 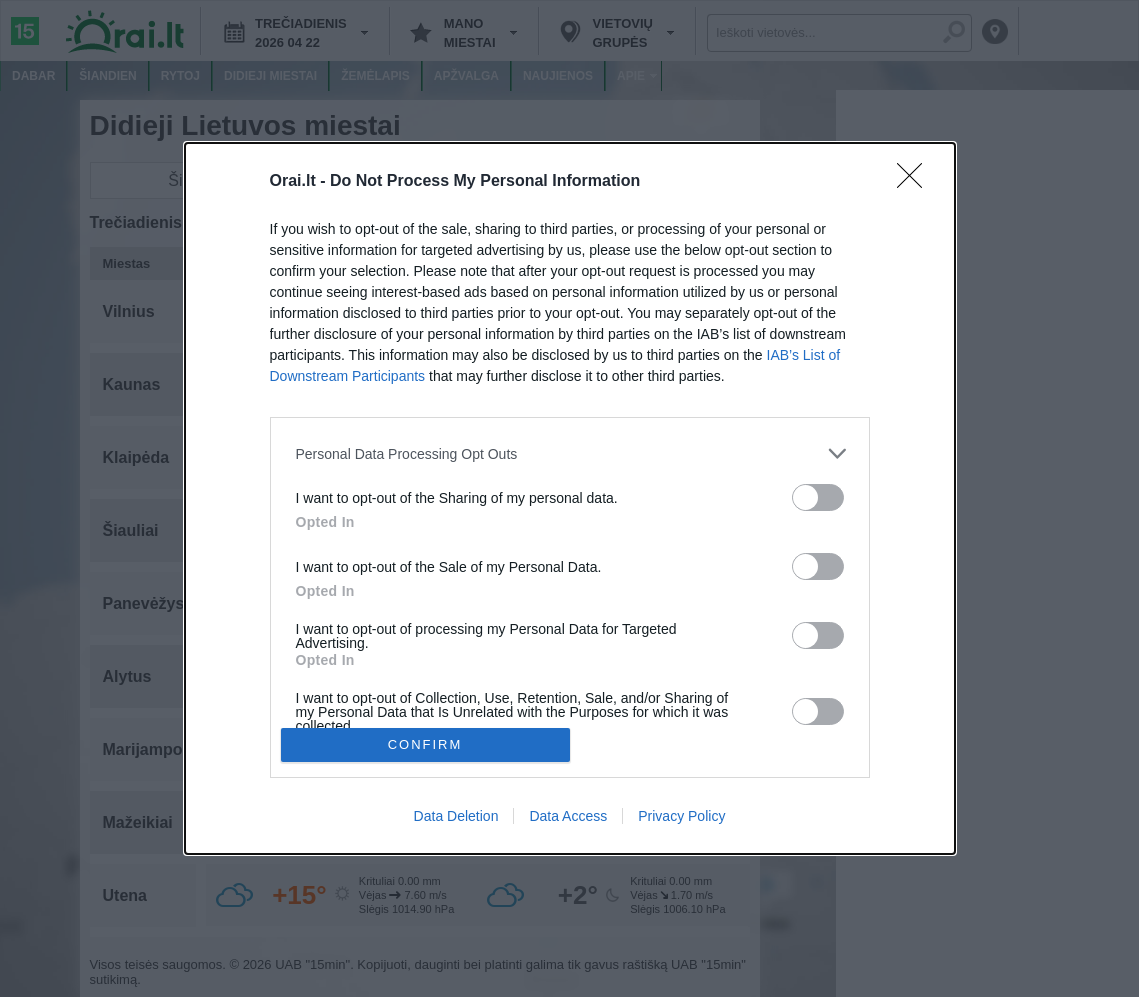 I want to click on Privacy Policy, so click(x=681, y=816).